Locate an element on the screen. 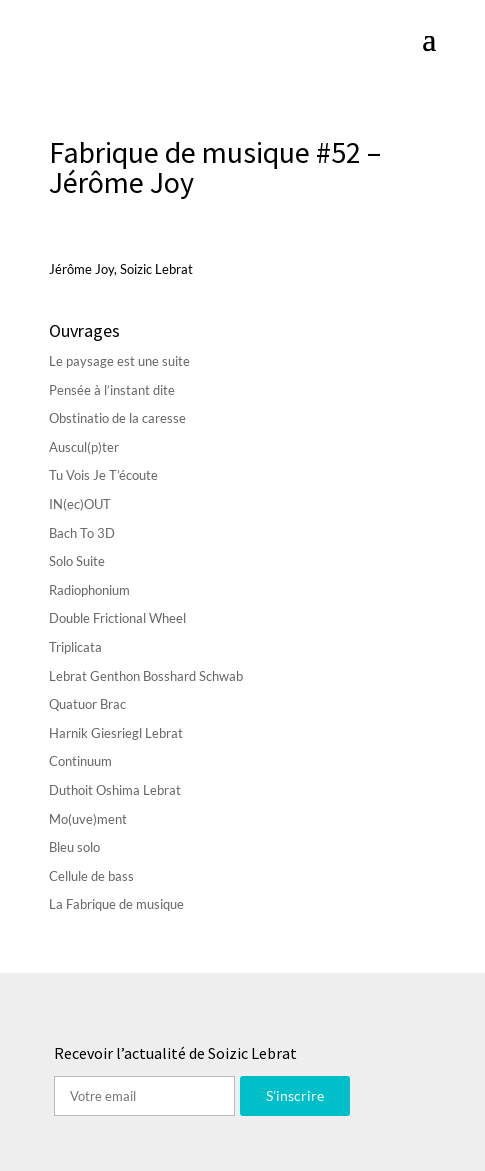 The image size is (485, 1171). Continuum is located at coordinates (80, 761).